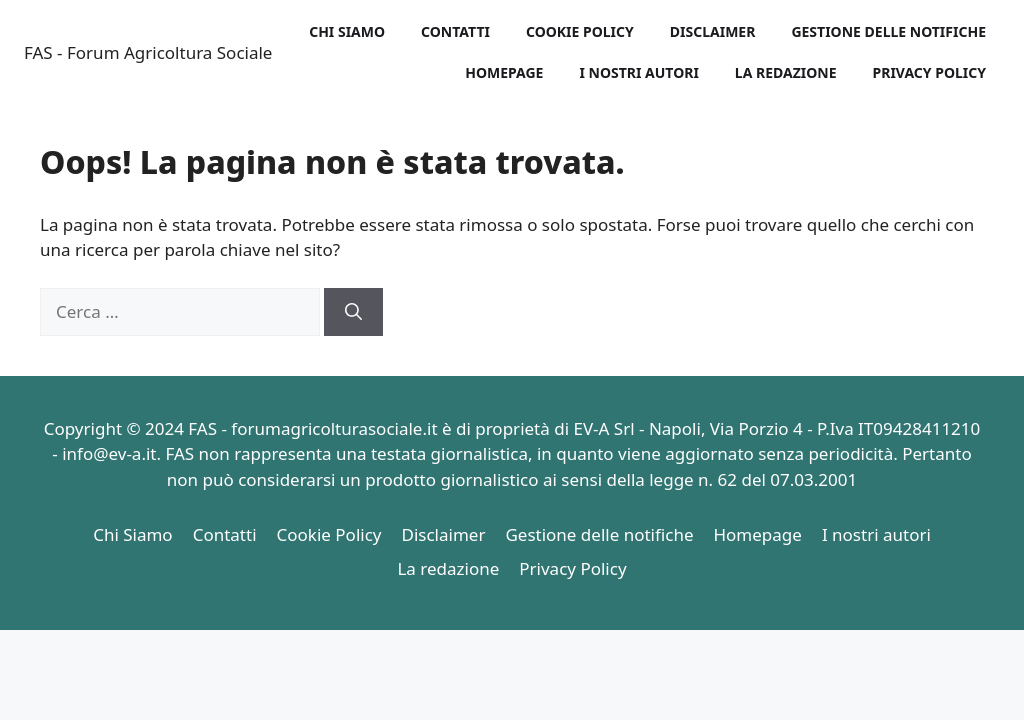 Image resolution: width=1024 pixels, height=720 pixels. What do you see at coordinates (713, 31) in the screenshot?
I see `Disclaimer` at bounding box center [713, 31].